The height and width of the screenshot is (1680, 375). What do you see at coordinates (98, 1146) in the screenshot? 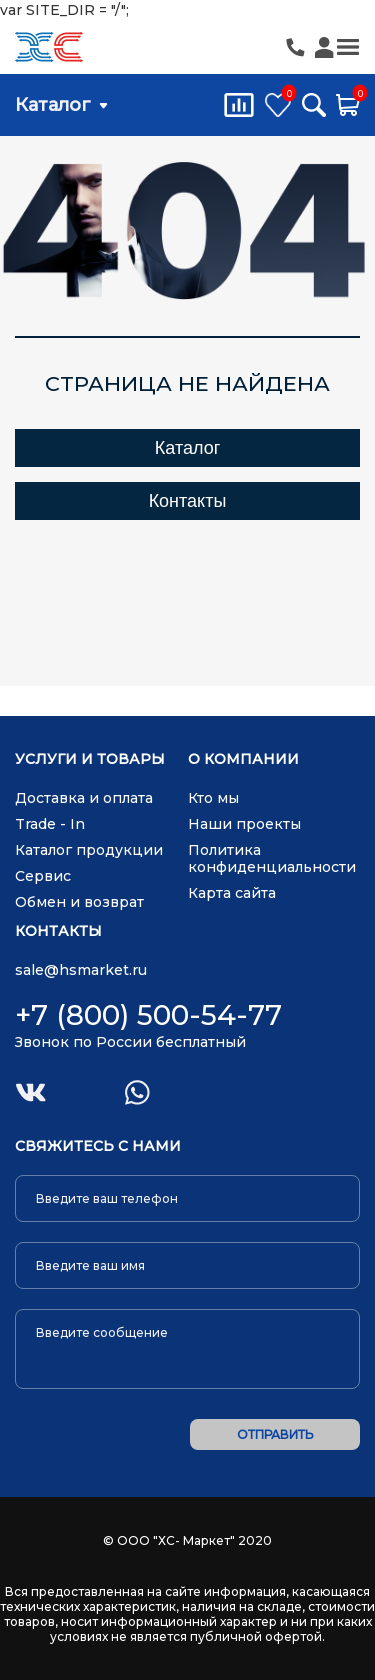
I see `Свяжитесь с нами` at bounding box center [98, 1146].